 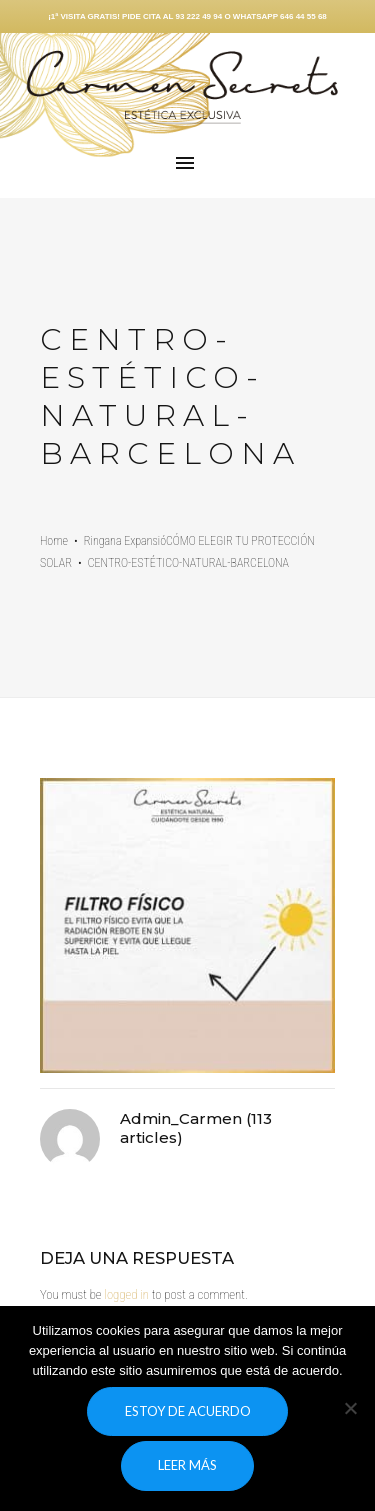 I want to click on [No], so click(x=350, y=1408).